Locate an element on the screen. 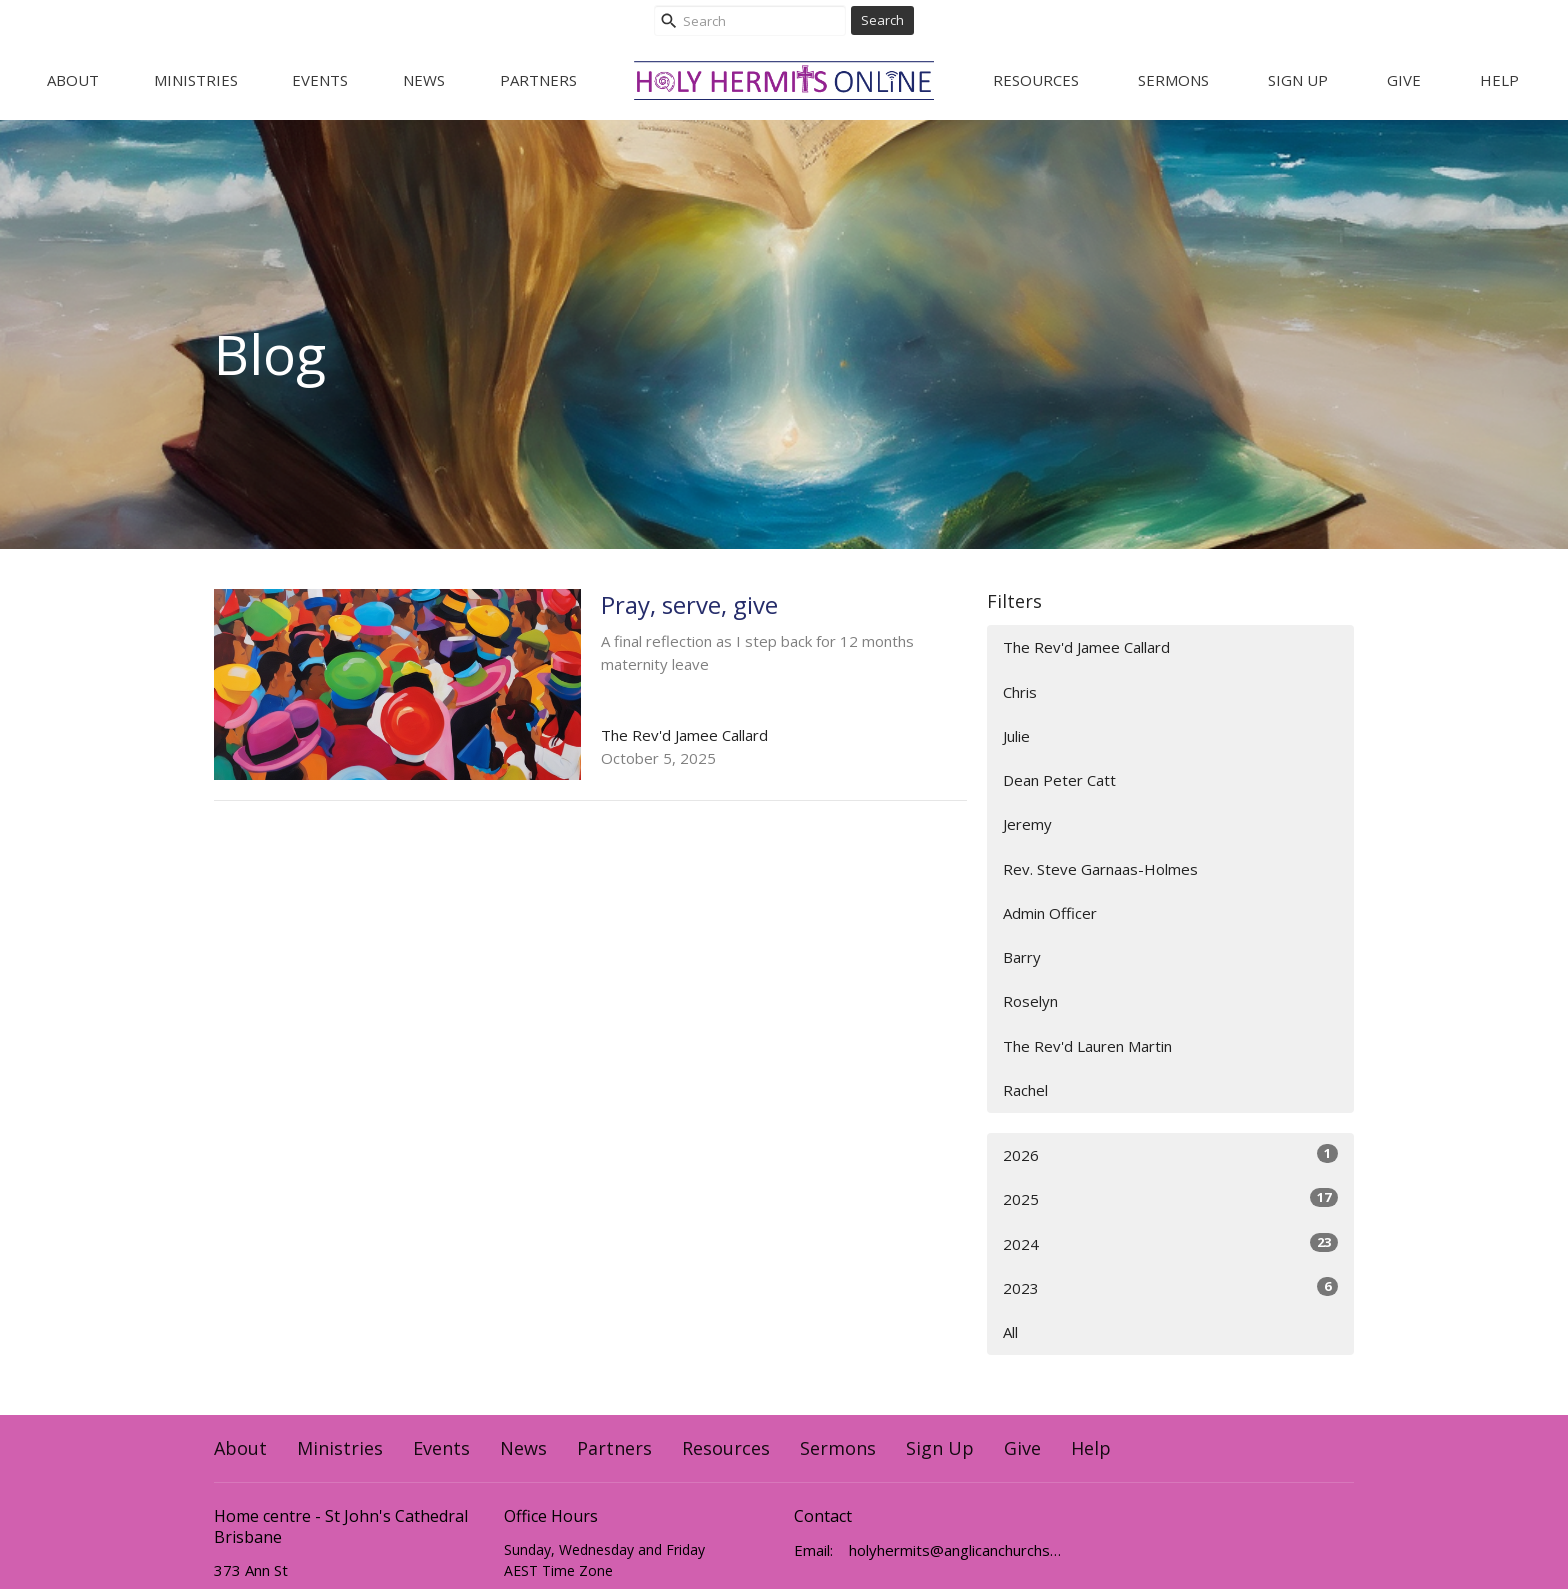 The width and height of the screenshot is (1568, 1589). 2026 is located at coordinates (1170, 1154).